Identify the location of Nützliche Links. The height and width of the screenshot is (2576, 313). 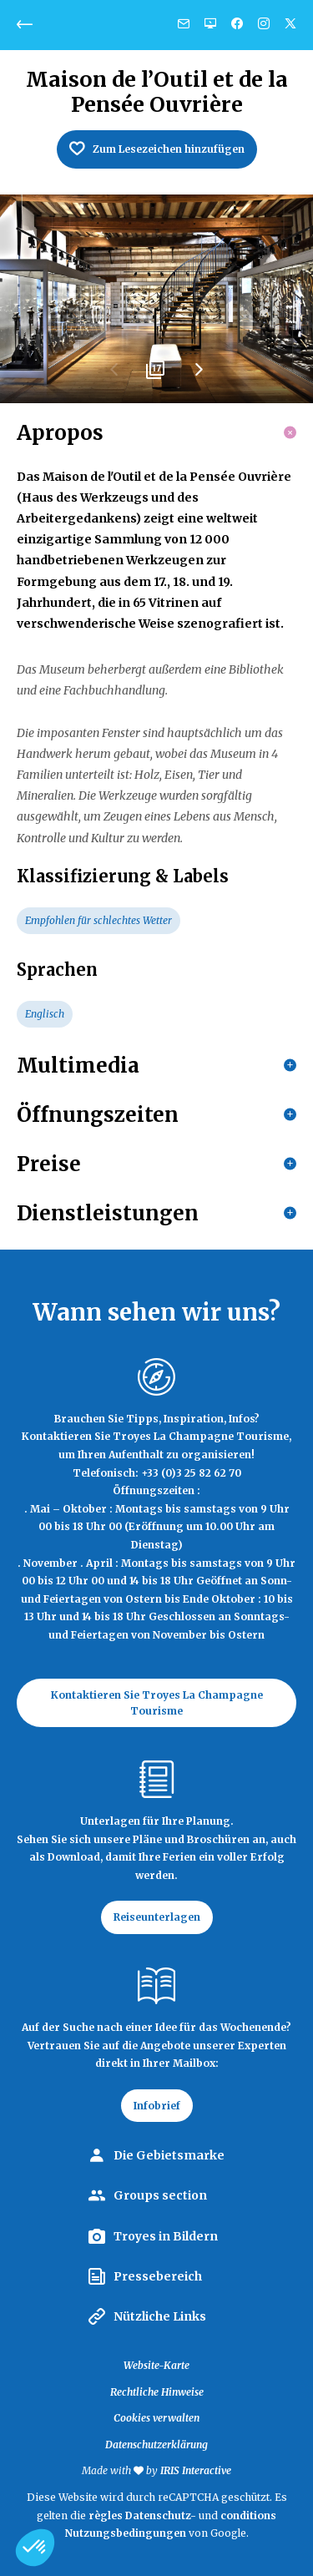
(160, 2316).